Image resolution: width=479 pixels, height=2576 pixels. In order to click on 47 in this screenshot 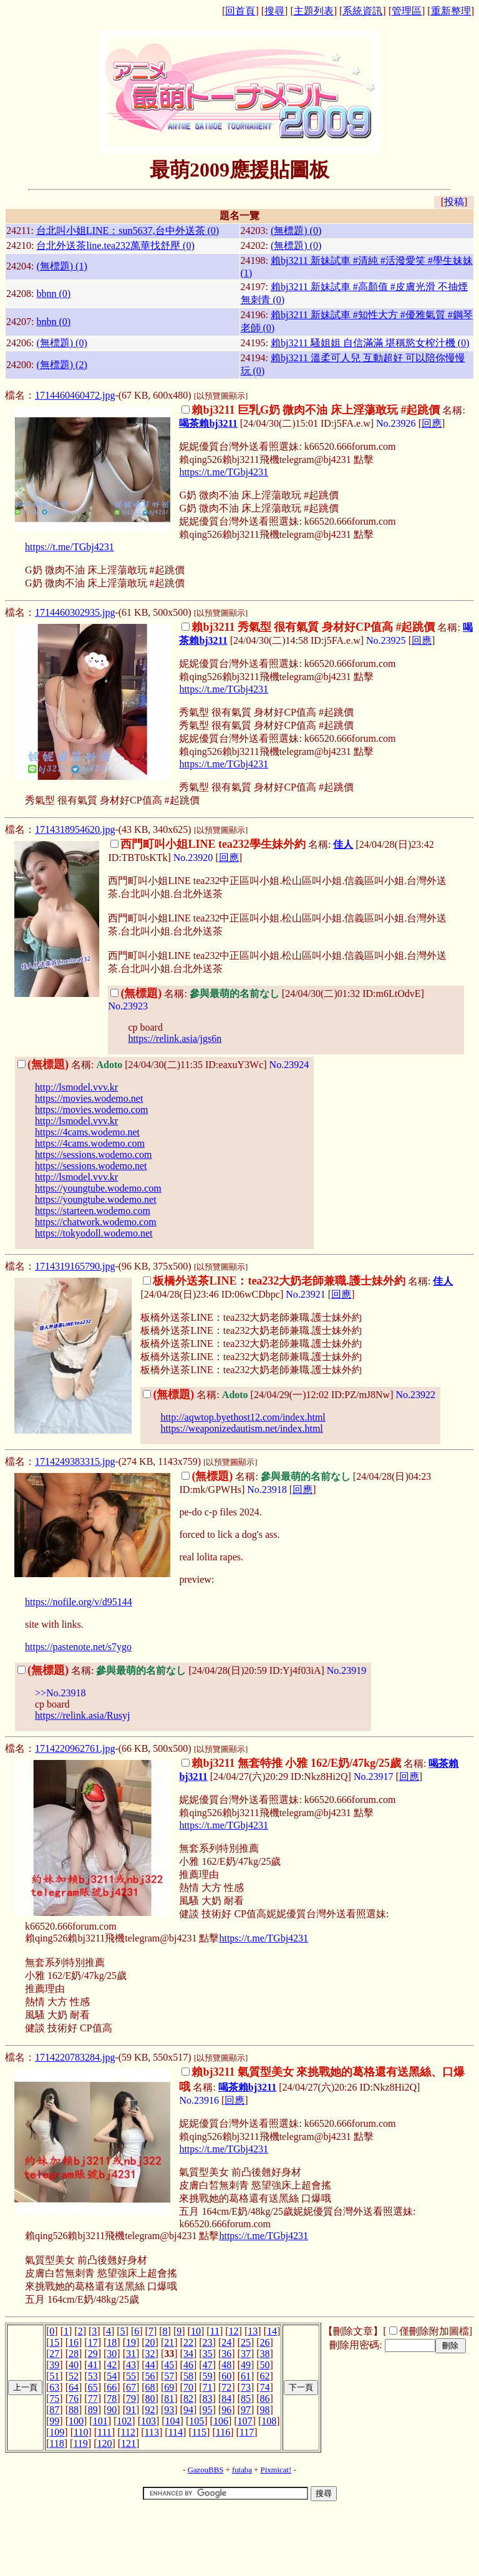, I will do `click(208, 2365)`.